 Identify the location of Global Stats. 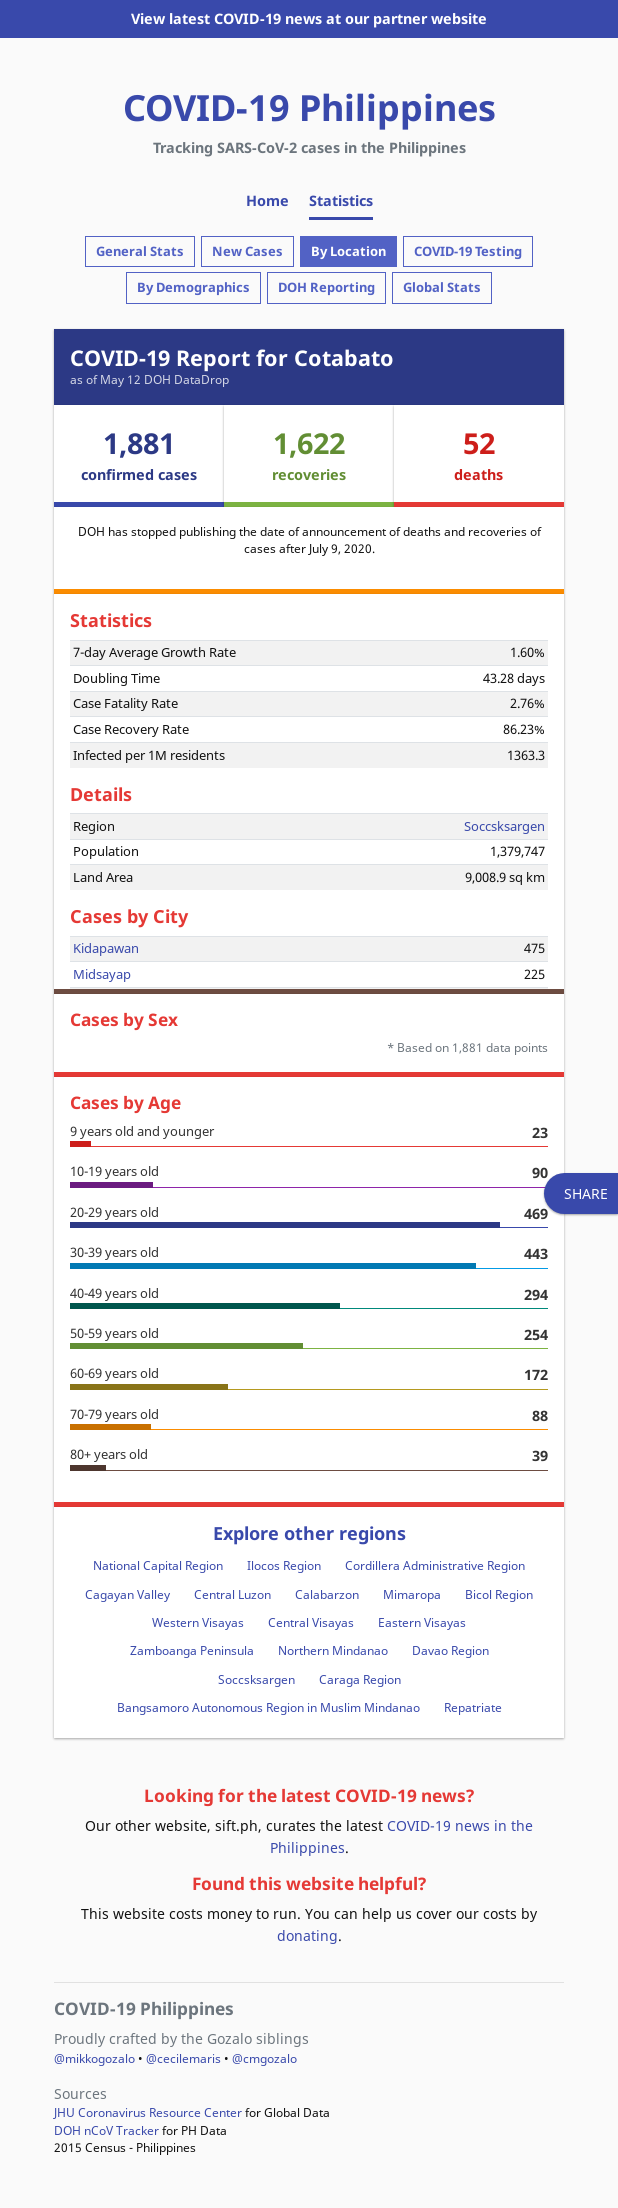
(442, 287).